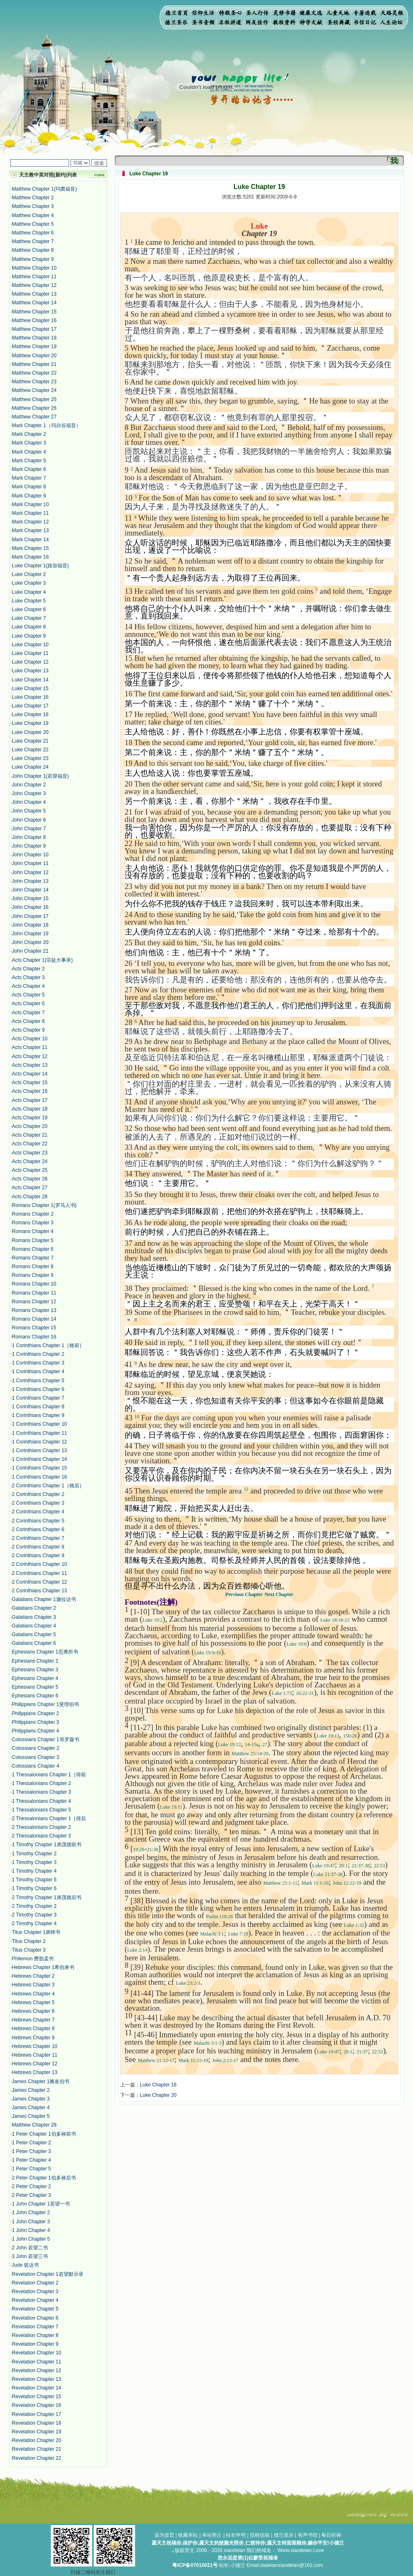 The width and height of the screenshot is (413, 2576). Describe the element at coordinates (33, 1959) in the screenshot. I see `Philemon 费肋孟书` at that location.